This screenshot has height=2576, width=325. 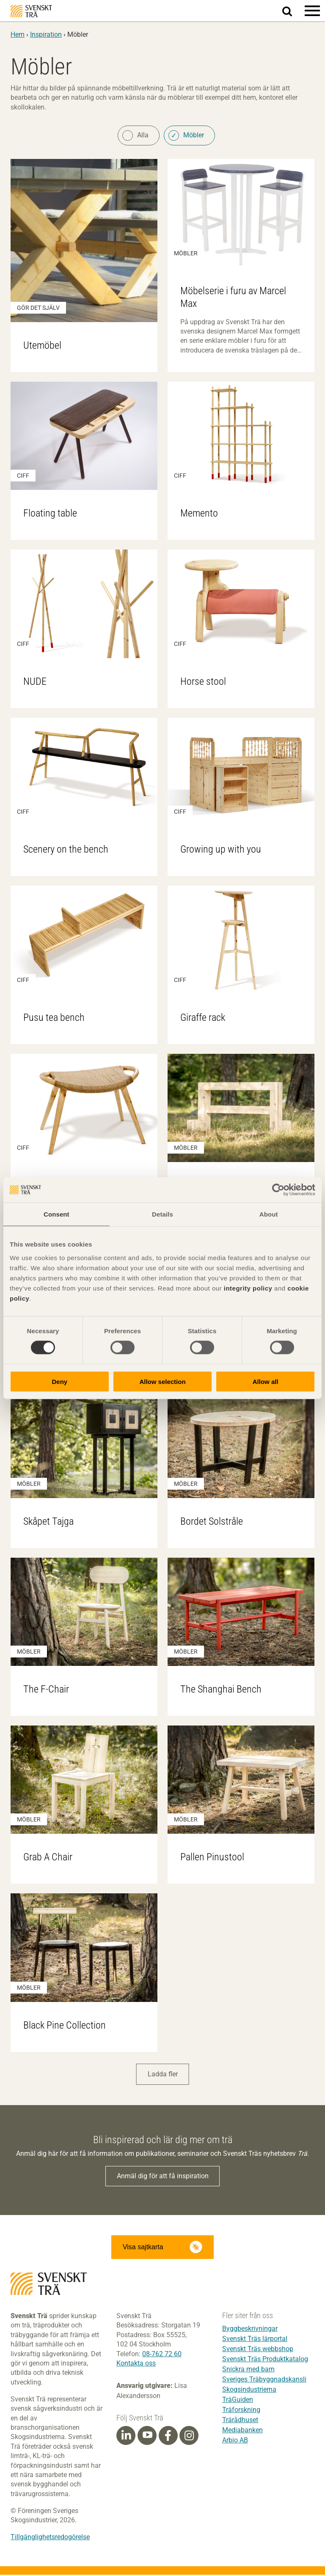 I want to click on Arbio AB, so click(x=235, y=2441).